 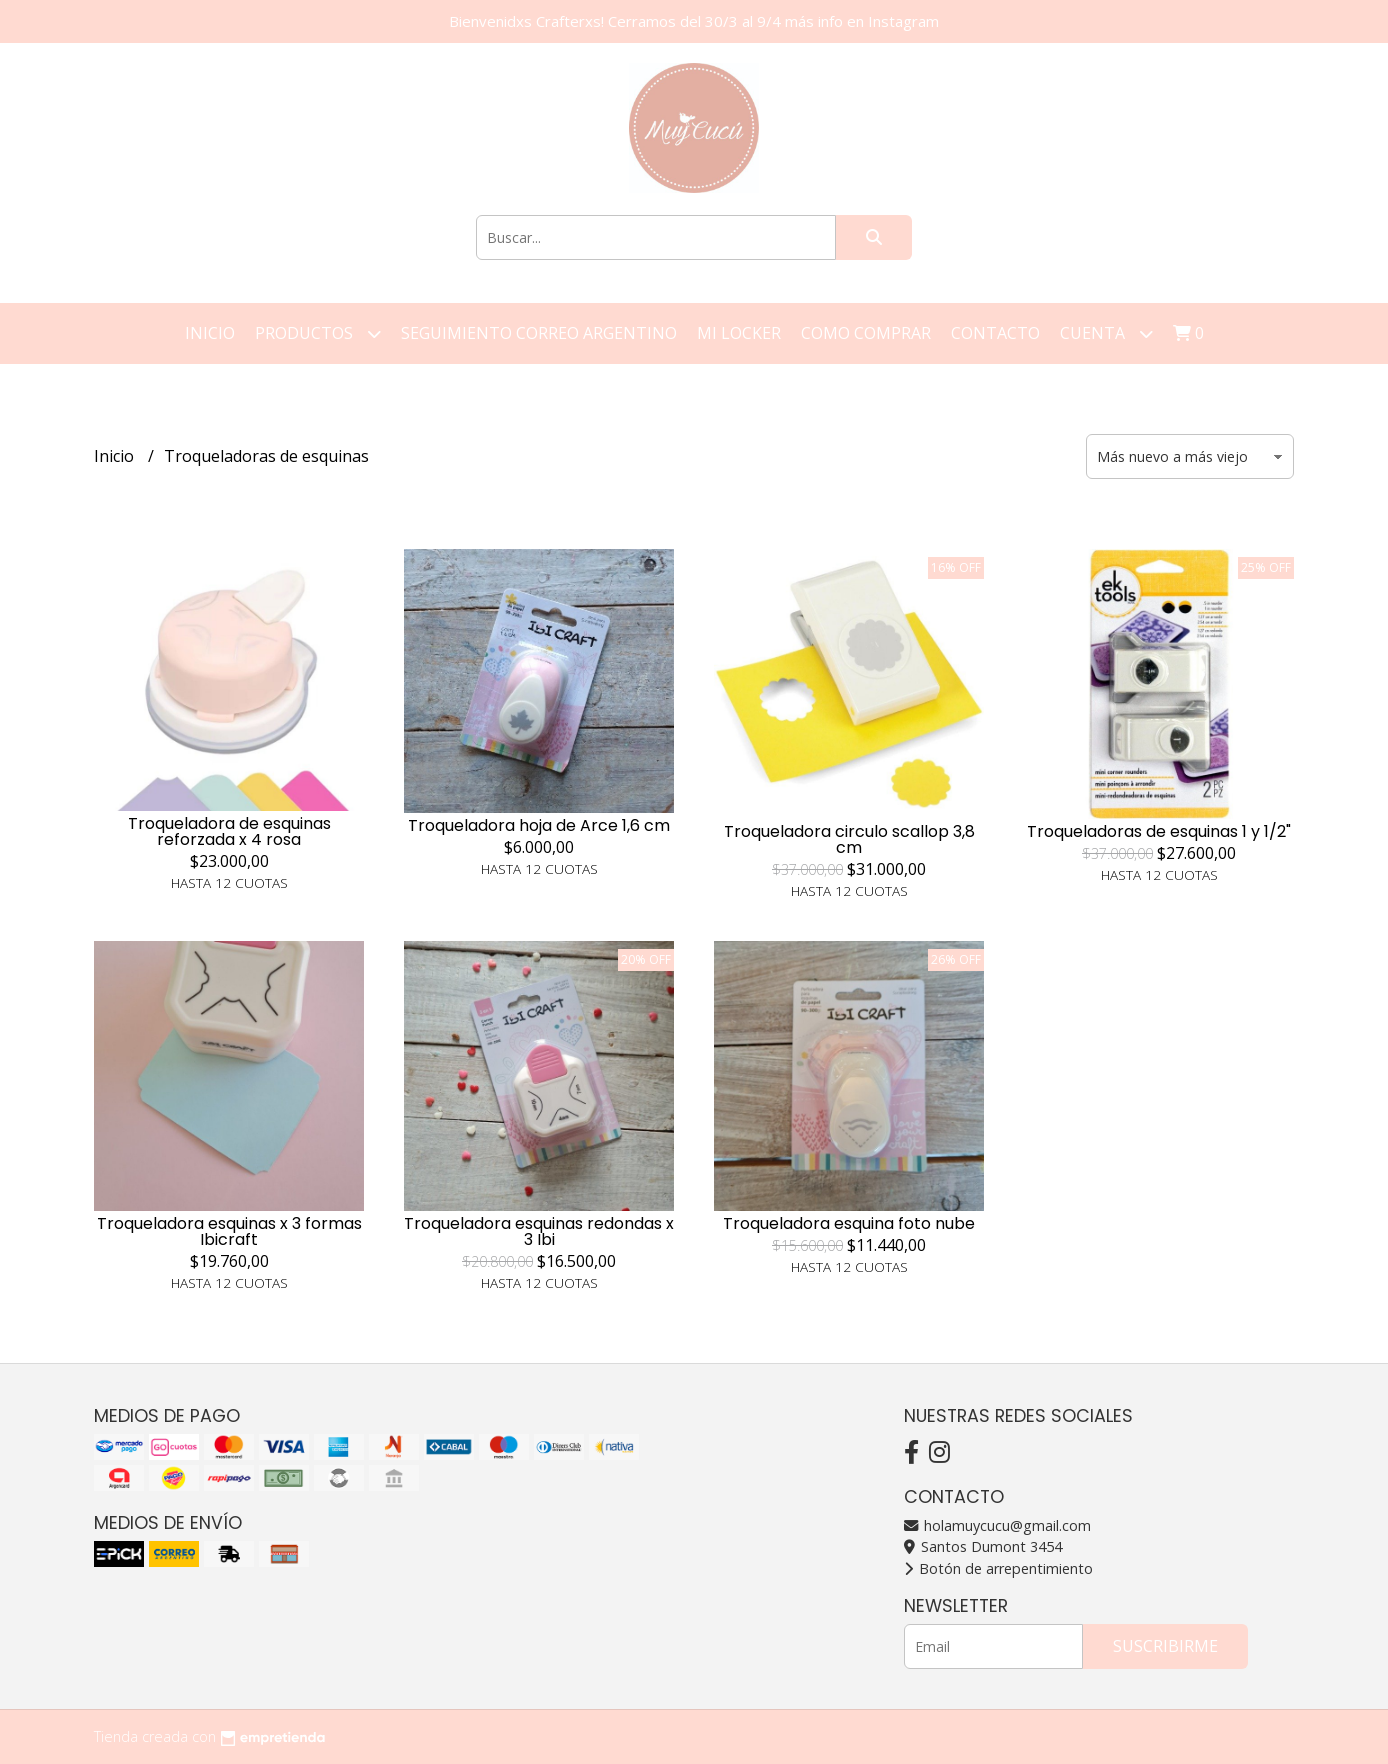 What do you see at coordinates (539, 825) in the screenshot?
I see `Troqueladora hoja de Arce 1,6 cm` at bounding box center [539, 825].